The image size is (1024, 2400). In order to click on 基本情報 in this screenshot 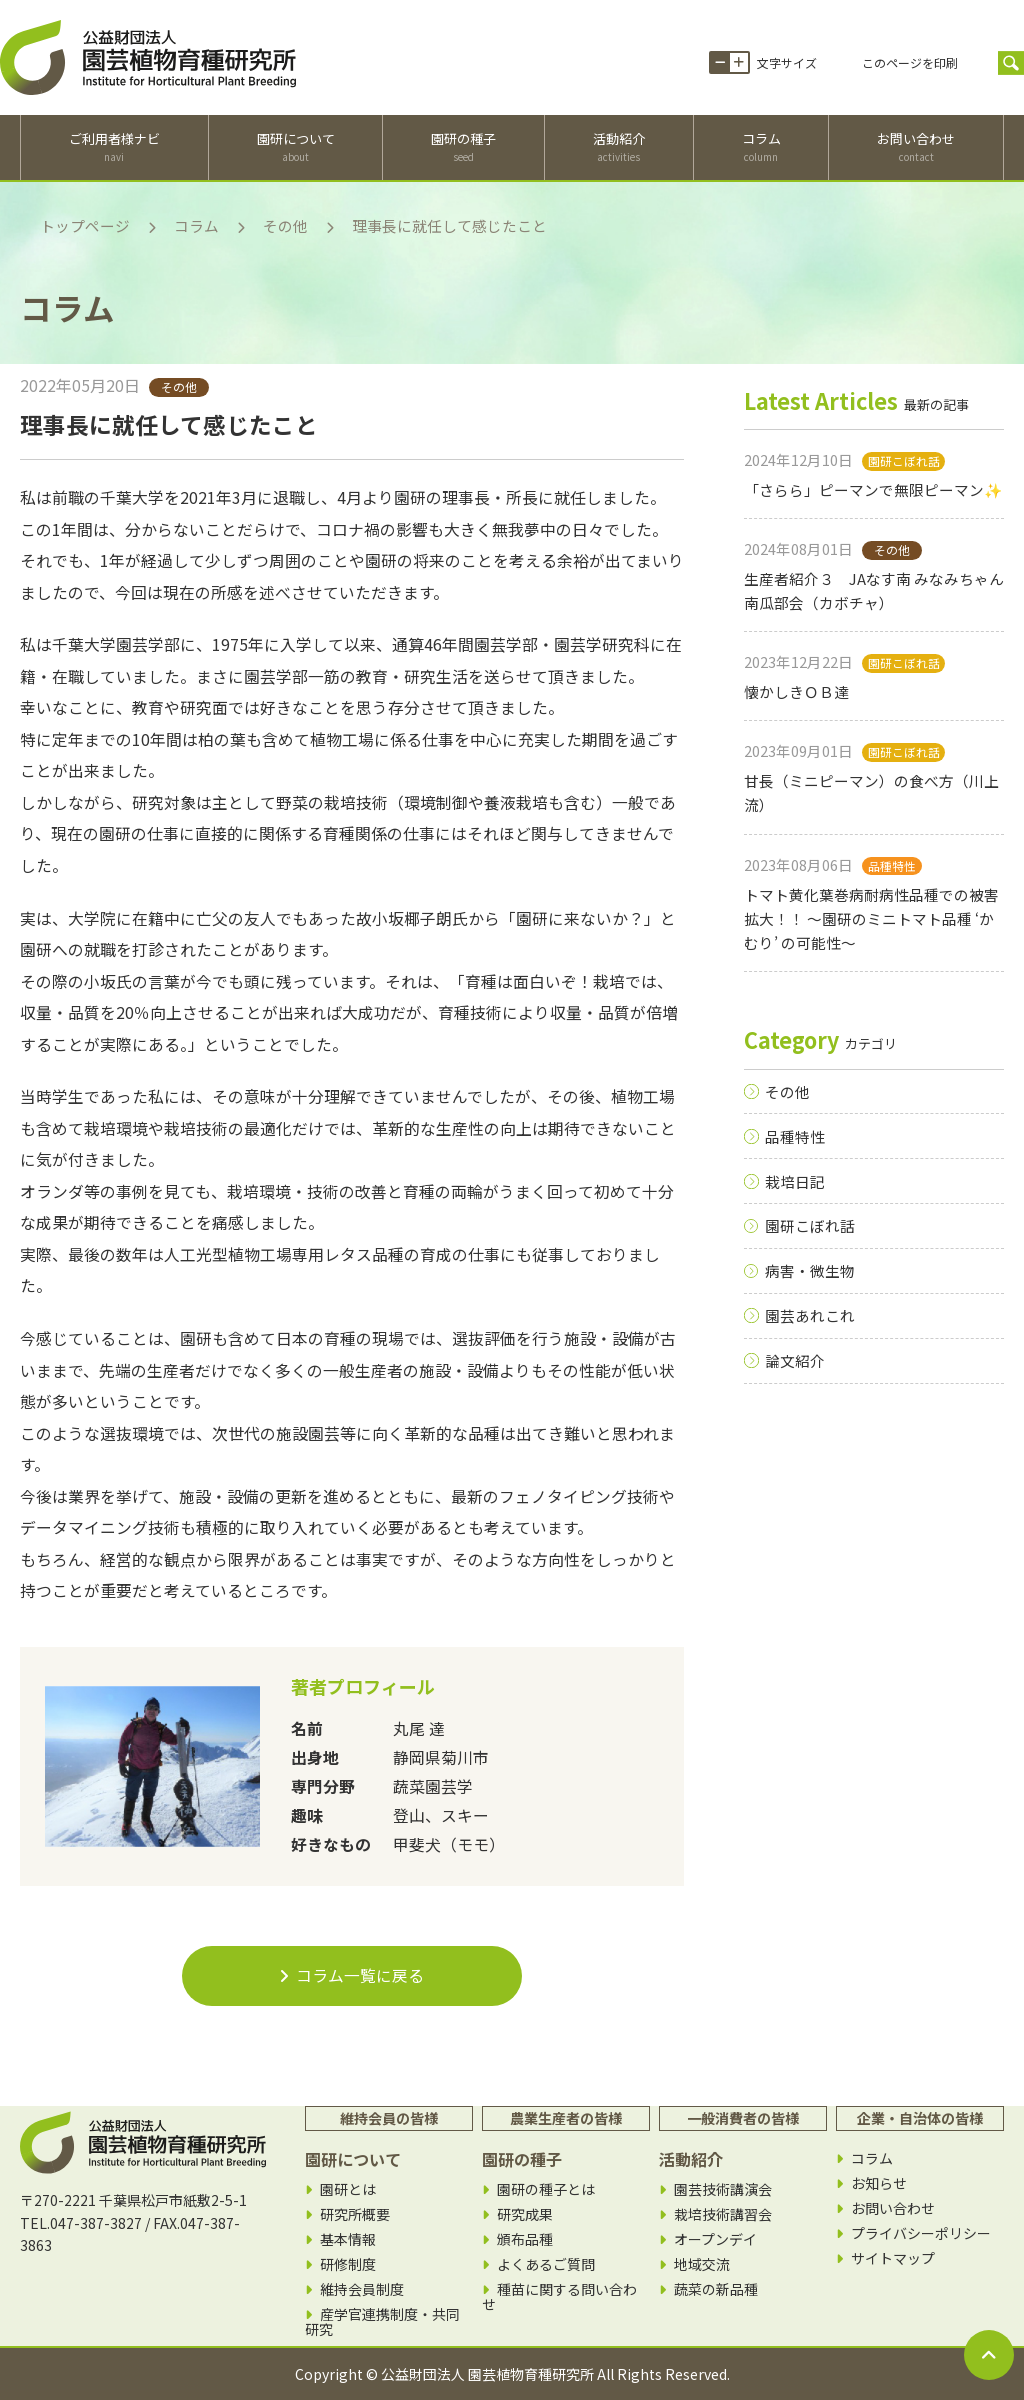, I will do `click(348, 2239)`.